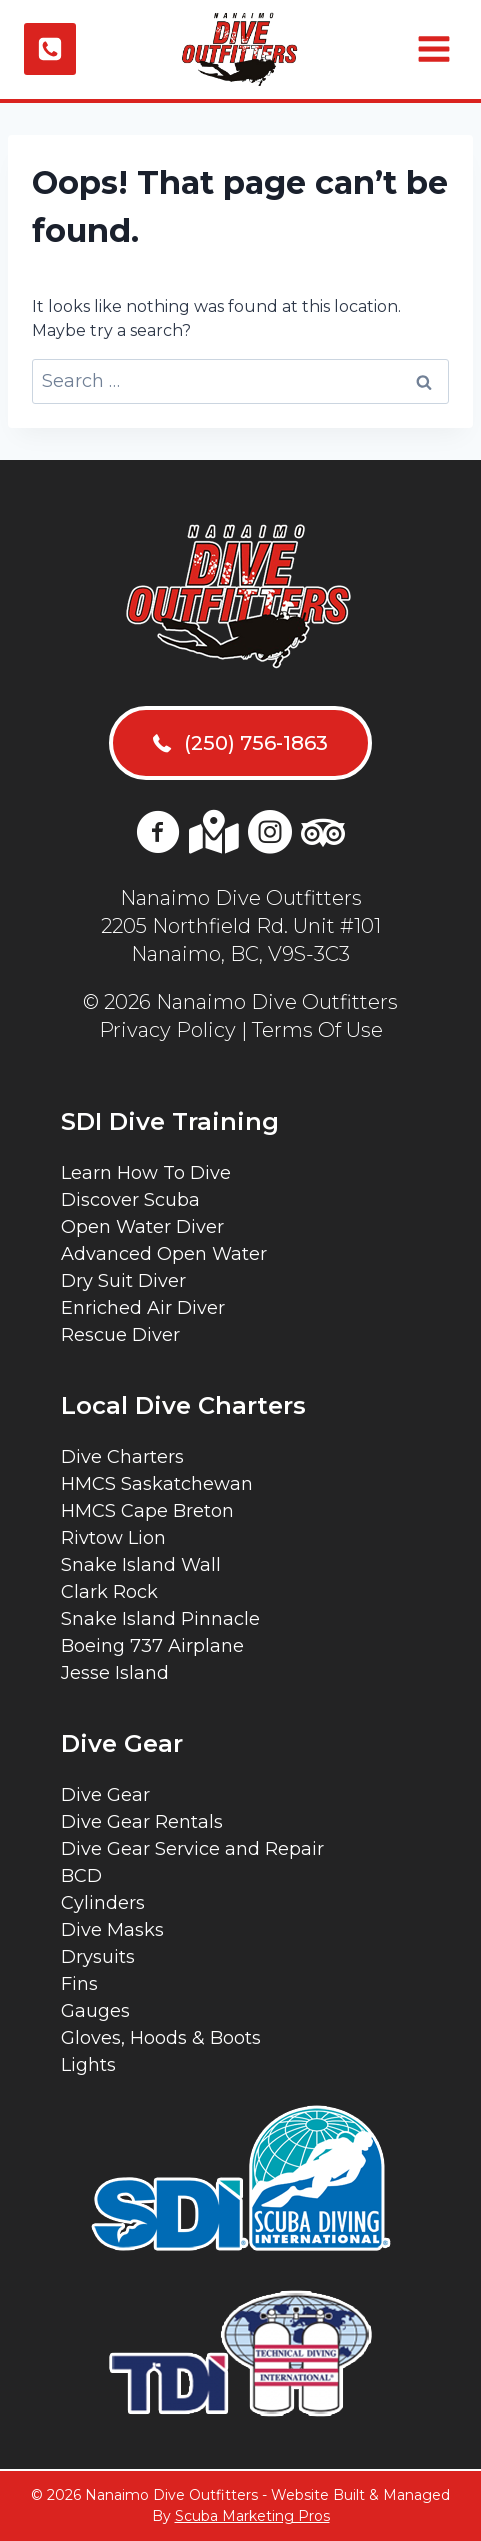  Describe the element at coordinates (79, 1984) in the screenshot. I see `Fins` at that location.